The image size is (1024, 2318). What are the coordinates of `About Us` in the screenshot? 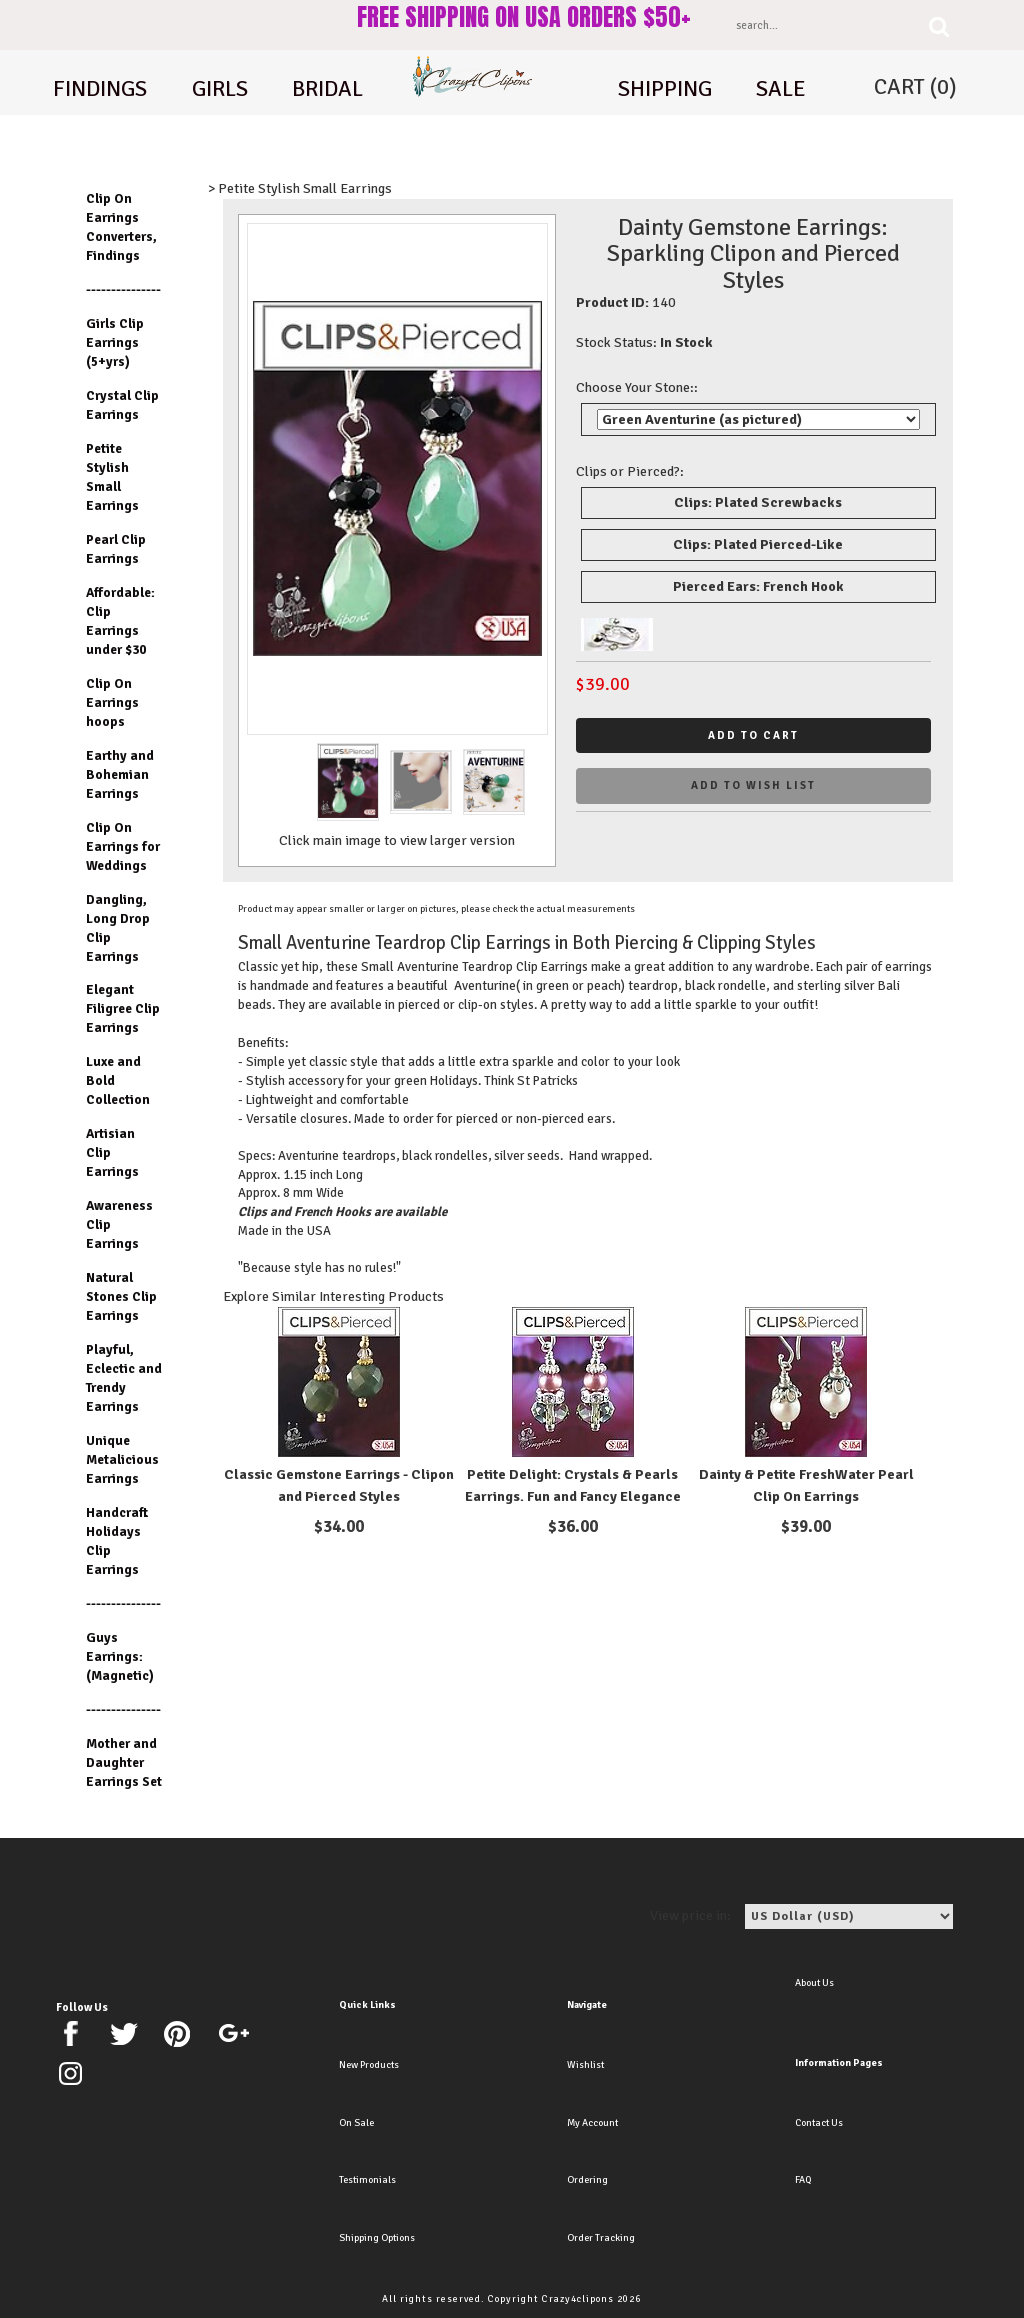 It's located at (814, 1983).